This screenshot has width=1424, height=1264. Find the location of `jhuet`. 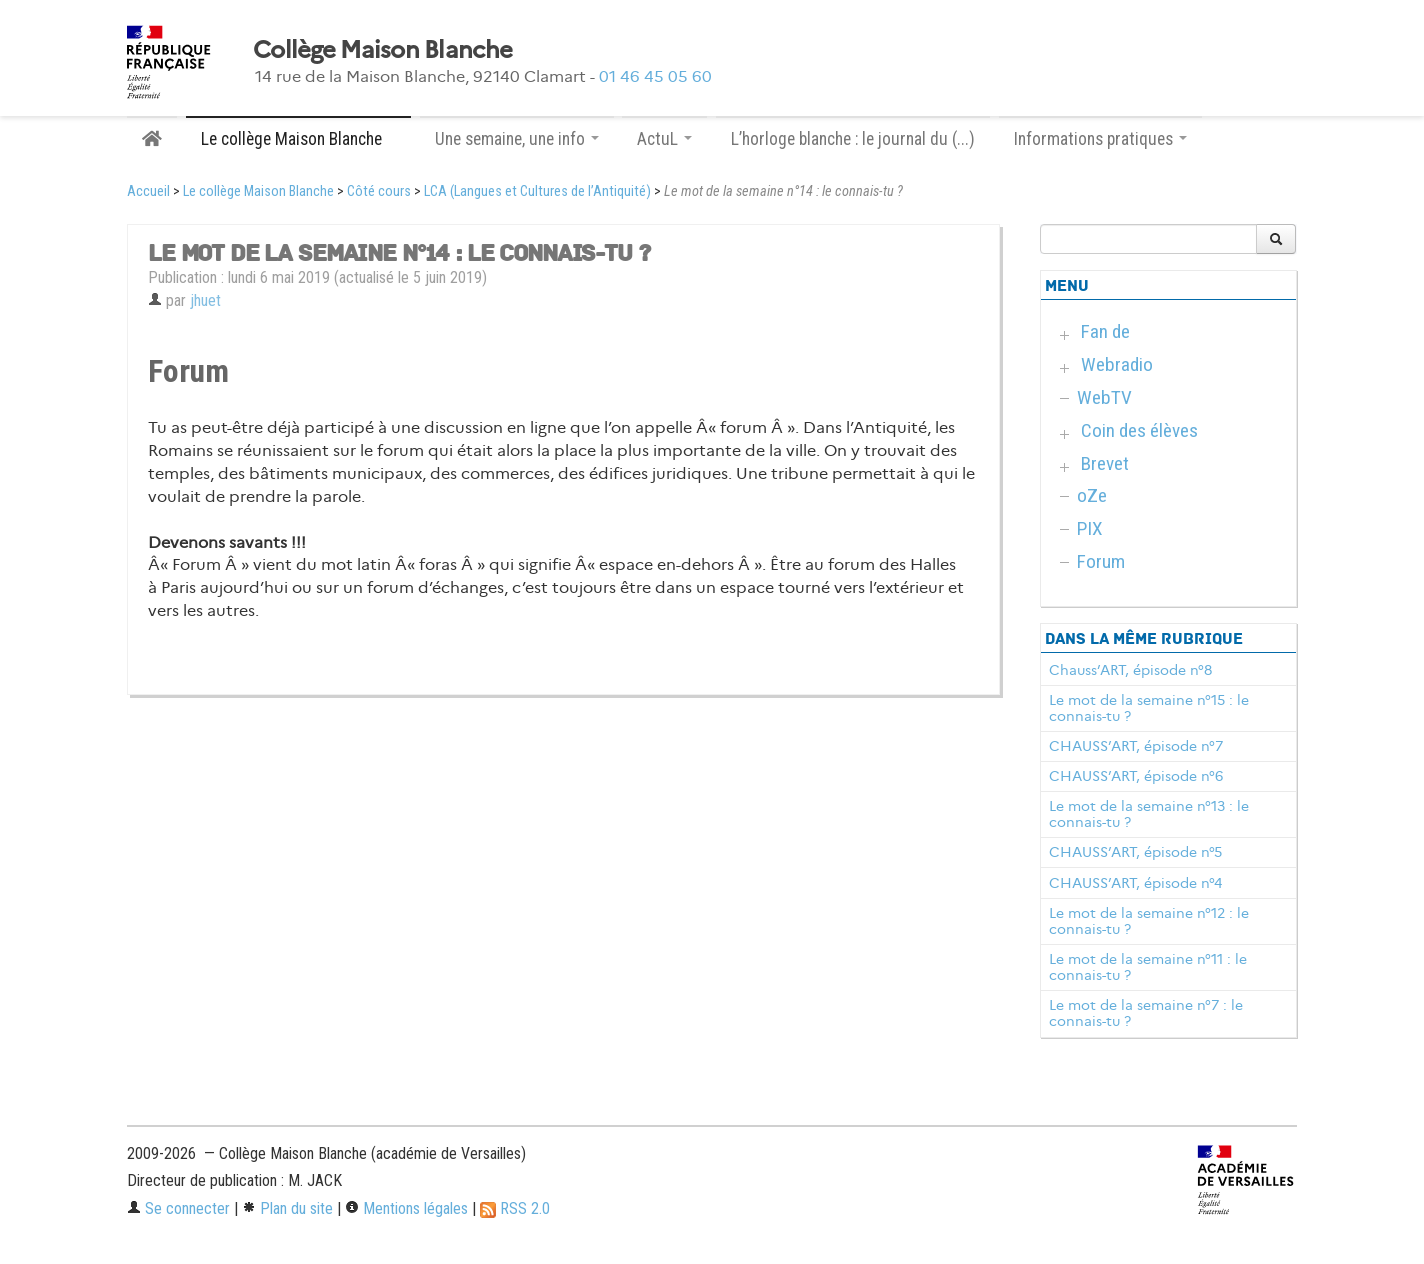

jhuet is located at coordinates (205, 300).